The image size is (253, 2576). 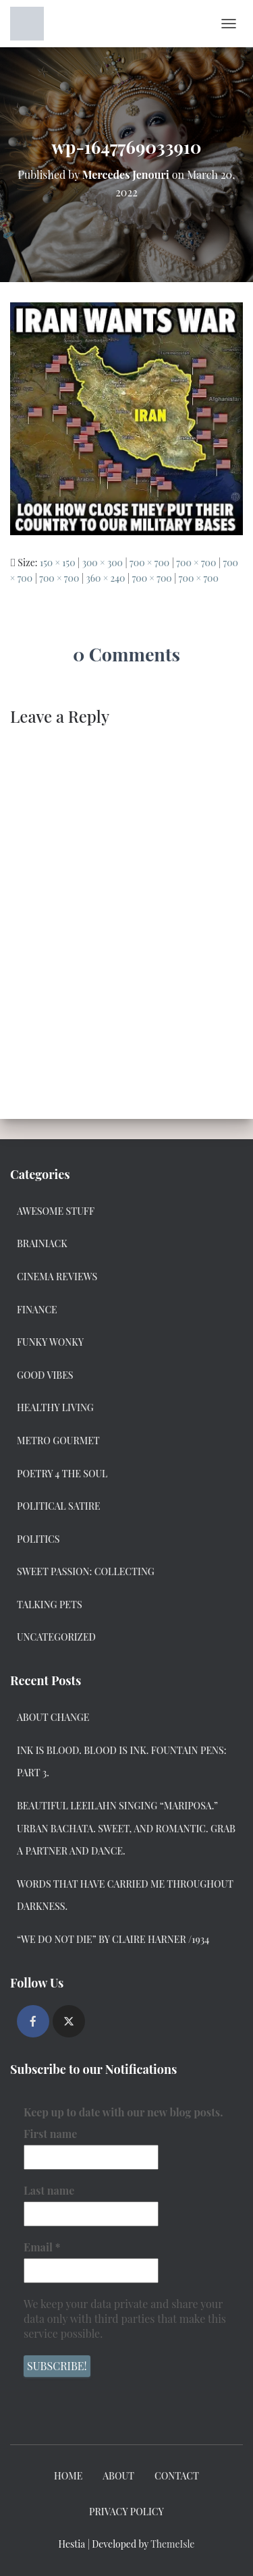 What do you see at coordinates (62, 1473) in the screenshot?
I see `Poetry 4 the Soul` at bounding box center [62, 1473].